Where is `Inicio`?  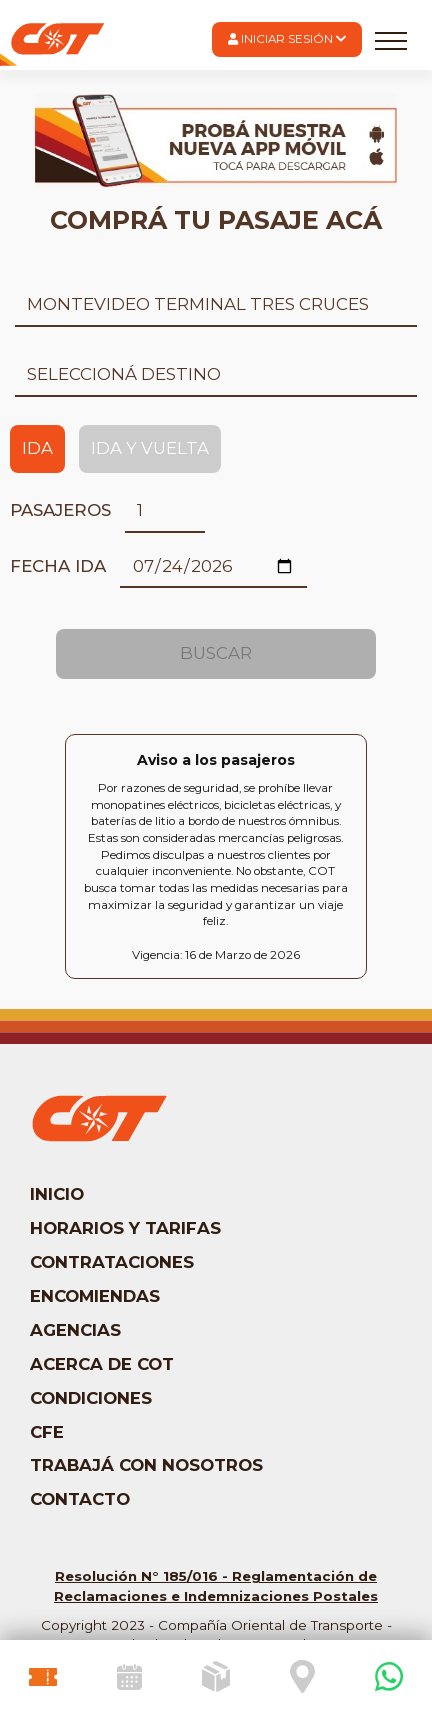 Inicio is located at coordinates (57, 1194).